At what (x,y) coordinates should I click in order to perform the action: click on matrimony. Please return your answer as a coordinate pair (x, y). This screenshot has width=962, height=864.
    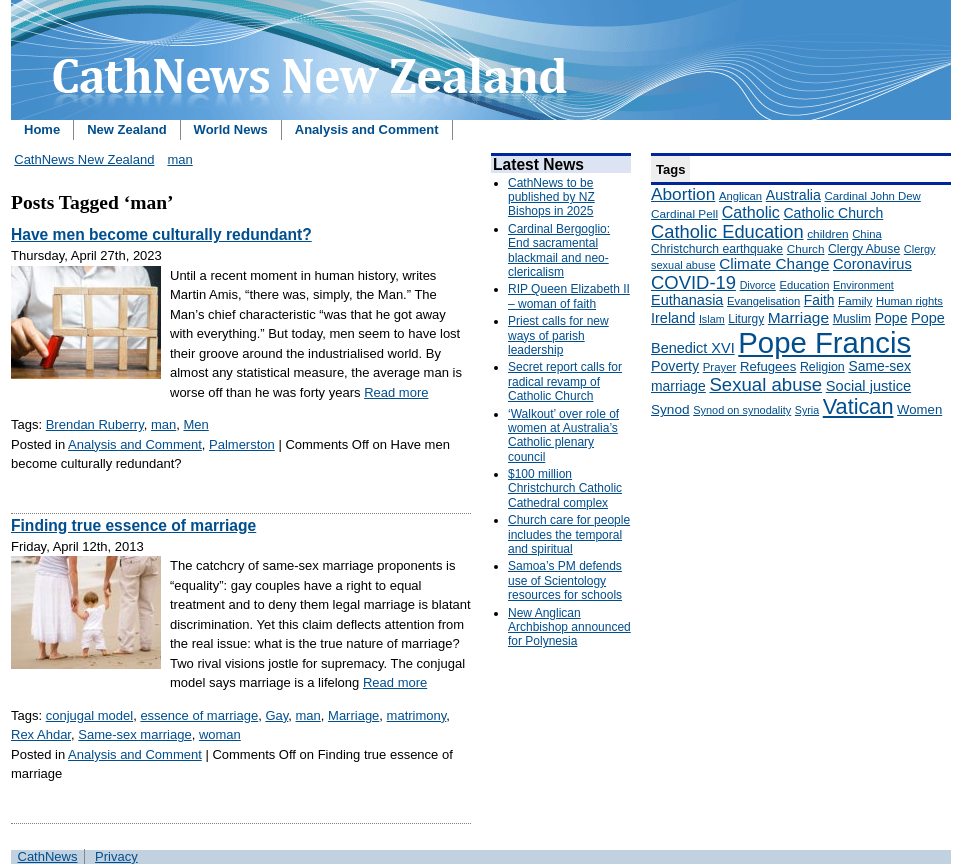
    Looking at the image, I should click on (417, 715).